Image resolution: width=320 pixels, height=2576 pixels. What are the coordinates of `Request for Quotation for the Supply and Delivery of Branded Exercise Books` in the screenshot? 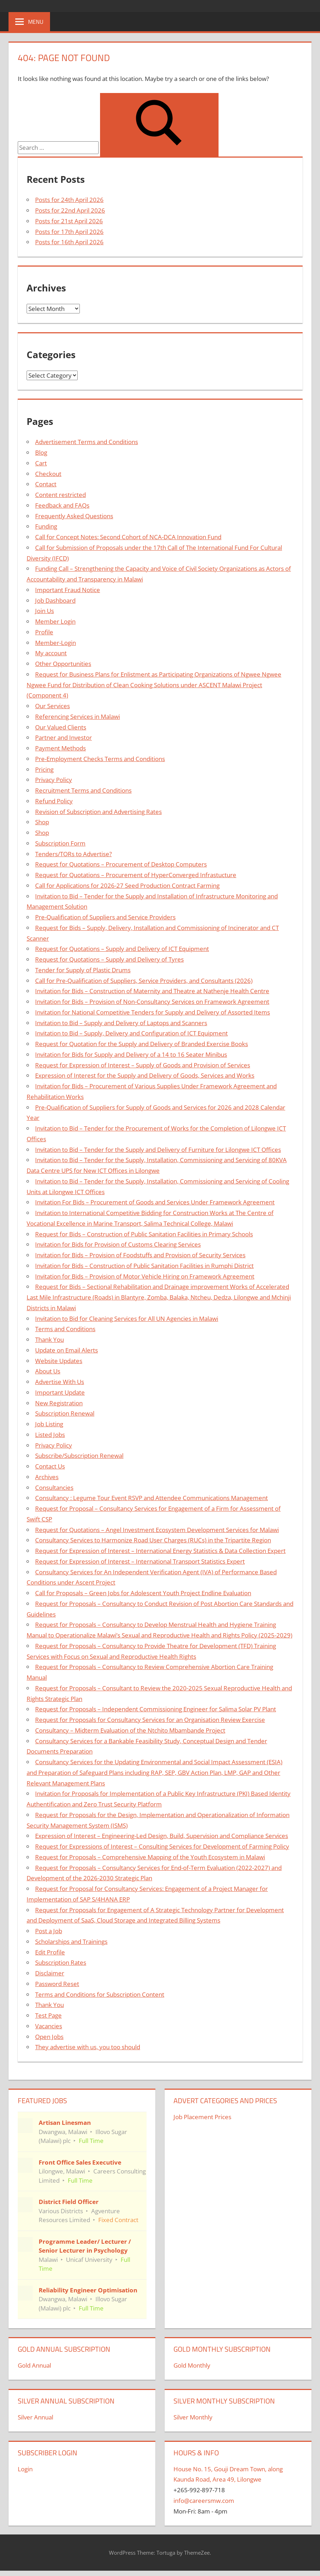 It's located at (141, 1044).